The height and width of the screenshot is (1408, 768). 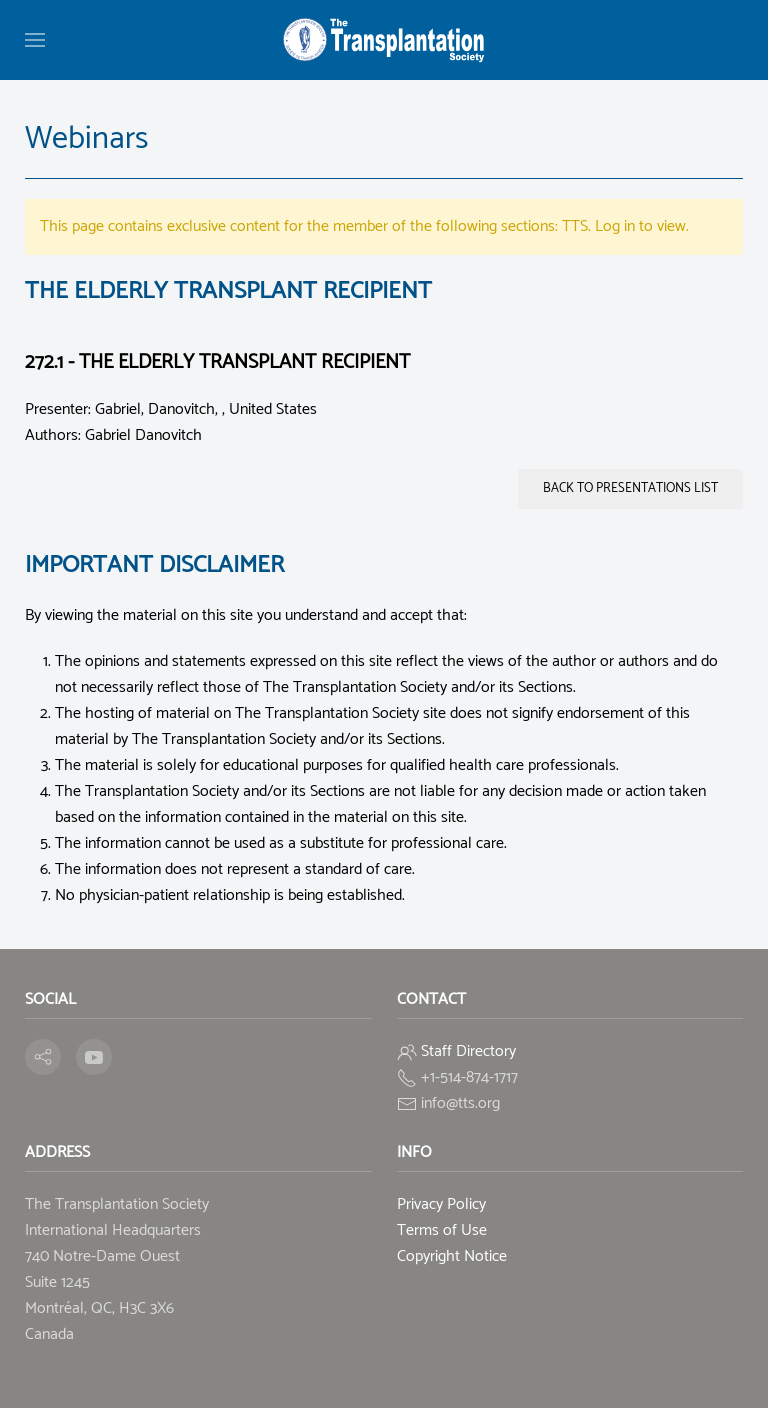 I want to click on Copyright Notice, so click(x=452, y=1256).